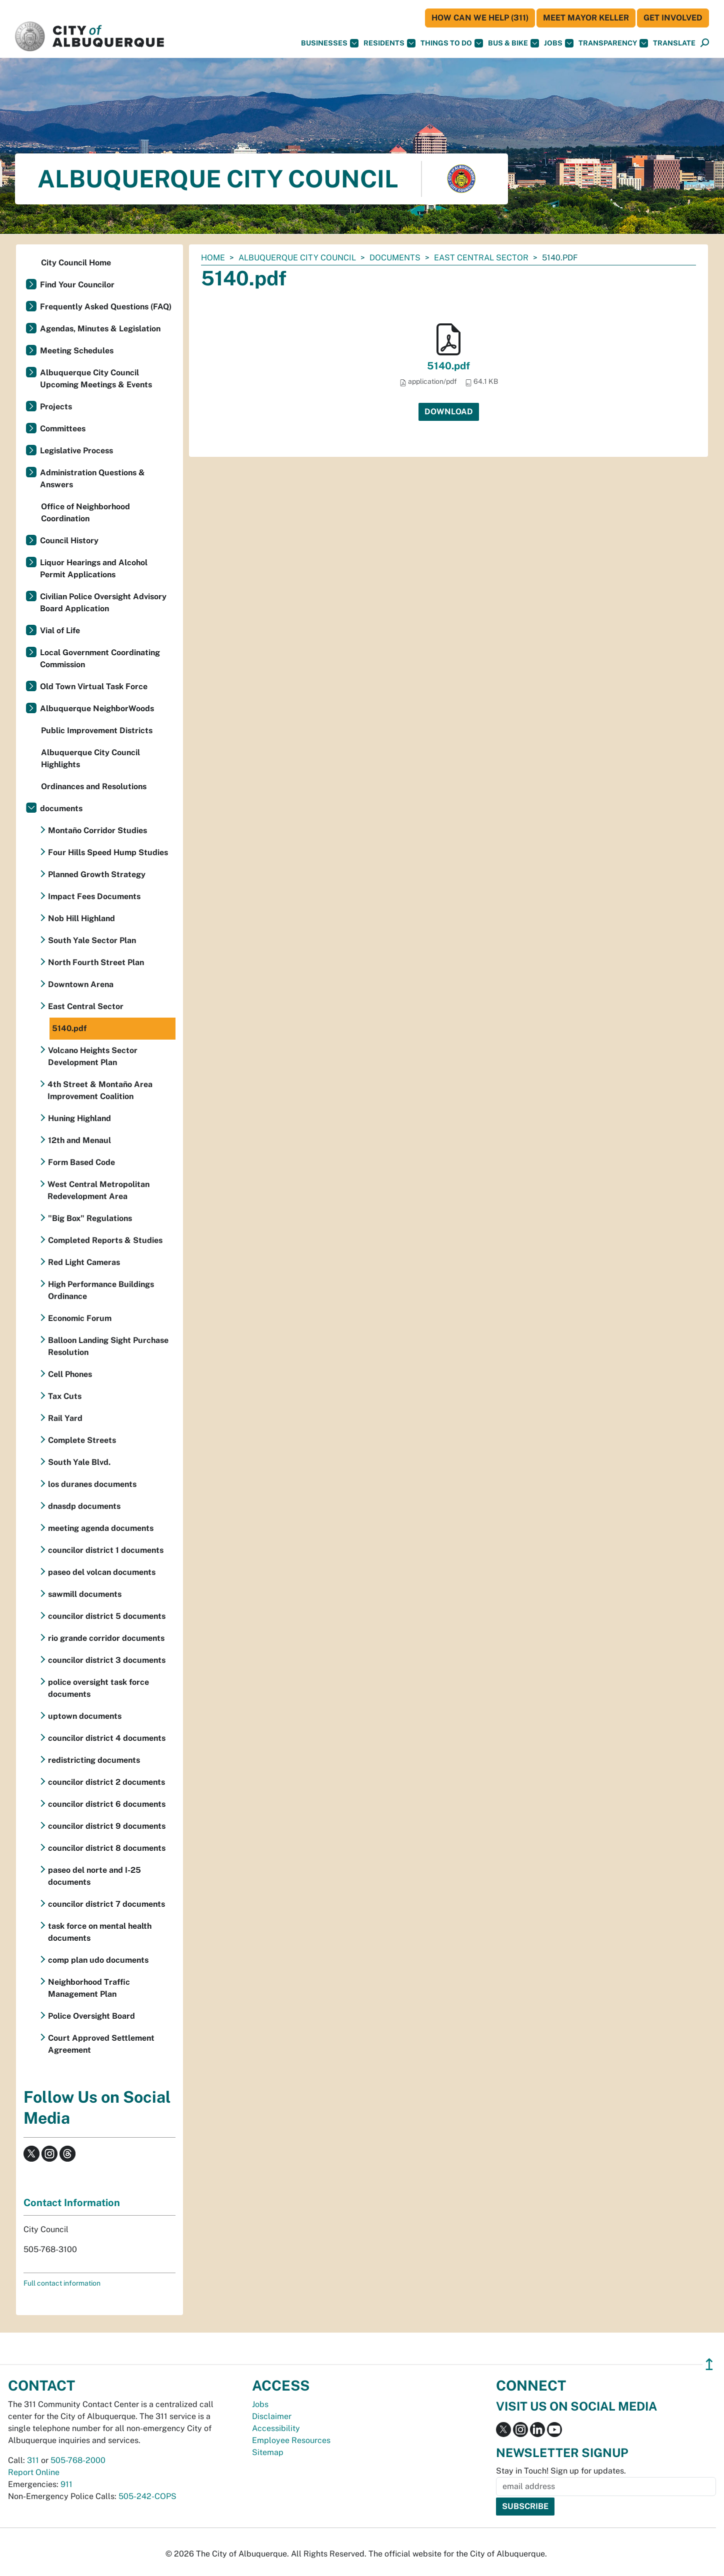 This screenshot has width=724, height=2576. I want to click on Home, so click(213, 257).